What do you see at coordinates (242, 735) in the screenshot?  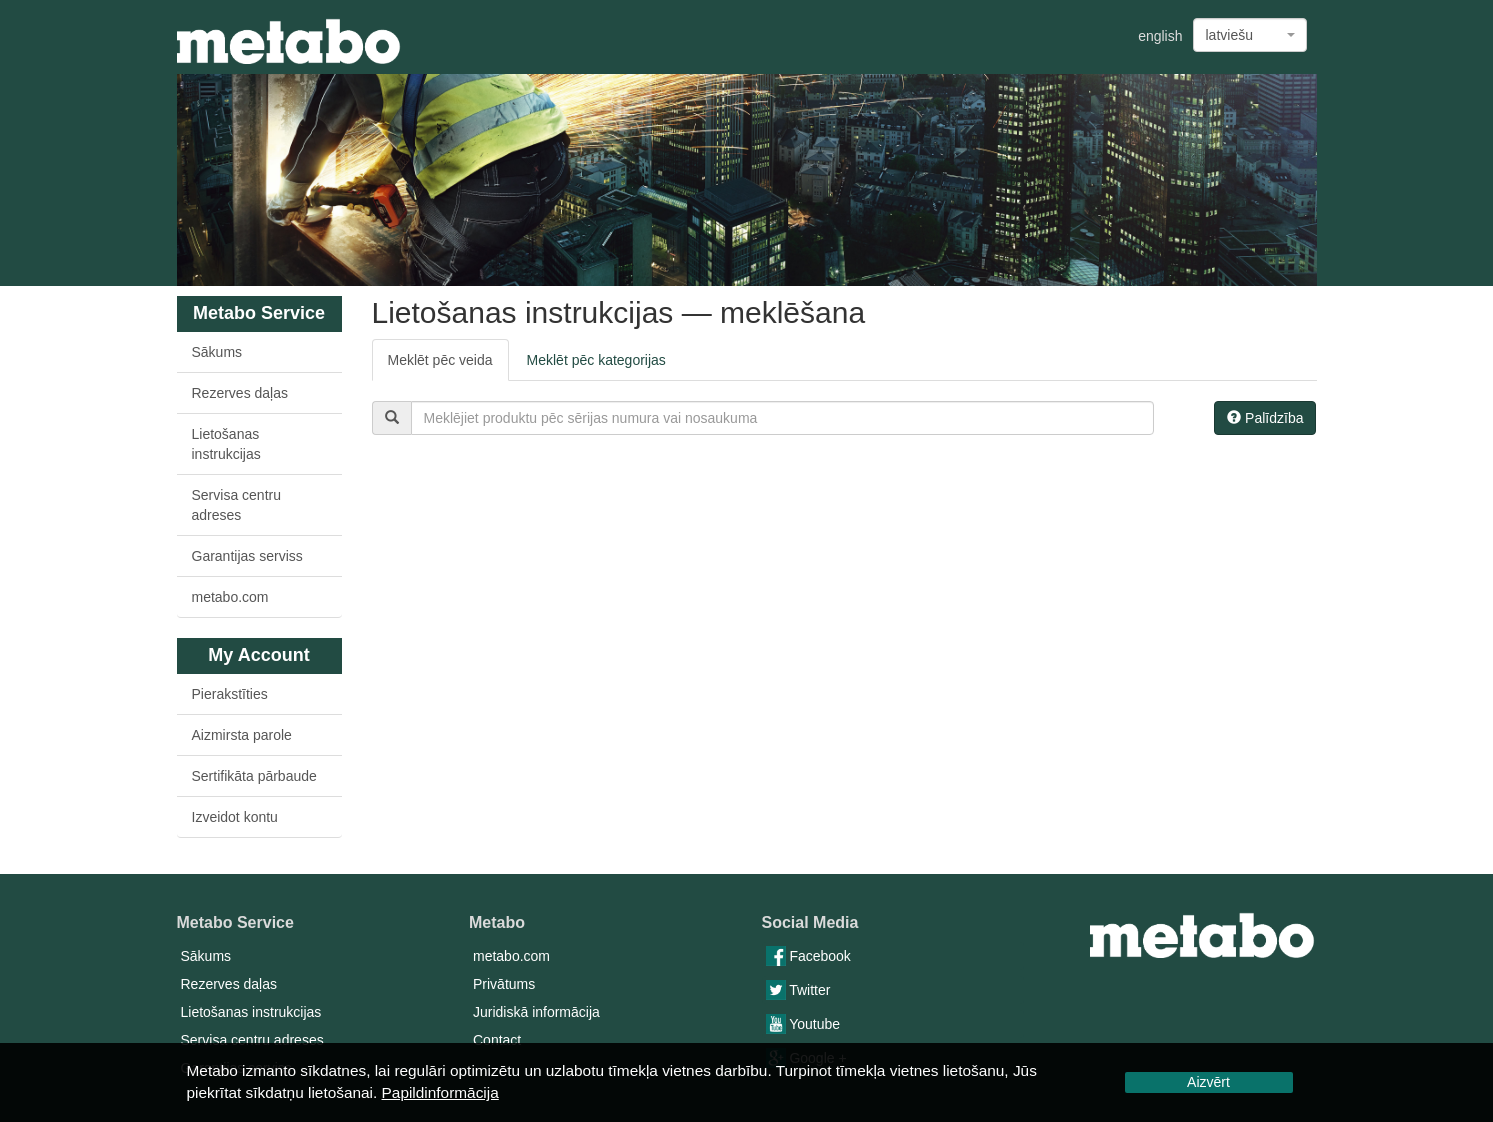 I see `Aizmirsta parole` at bounding box center [242, 735].